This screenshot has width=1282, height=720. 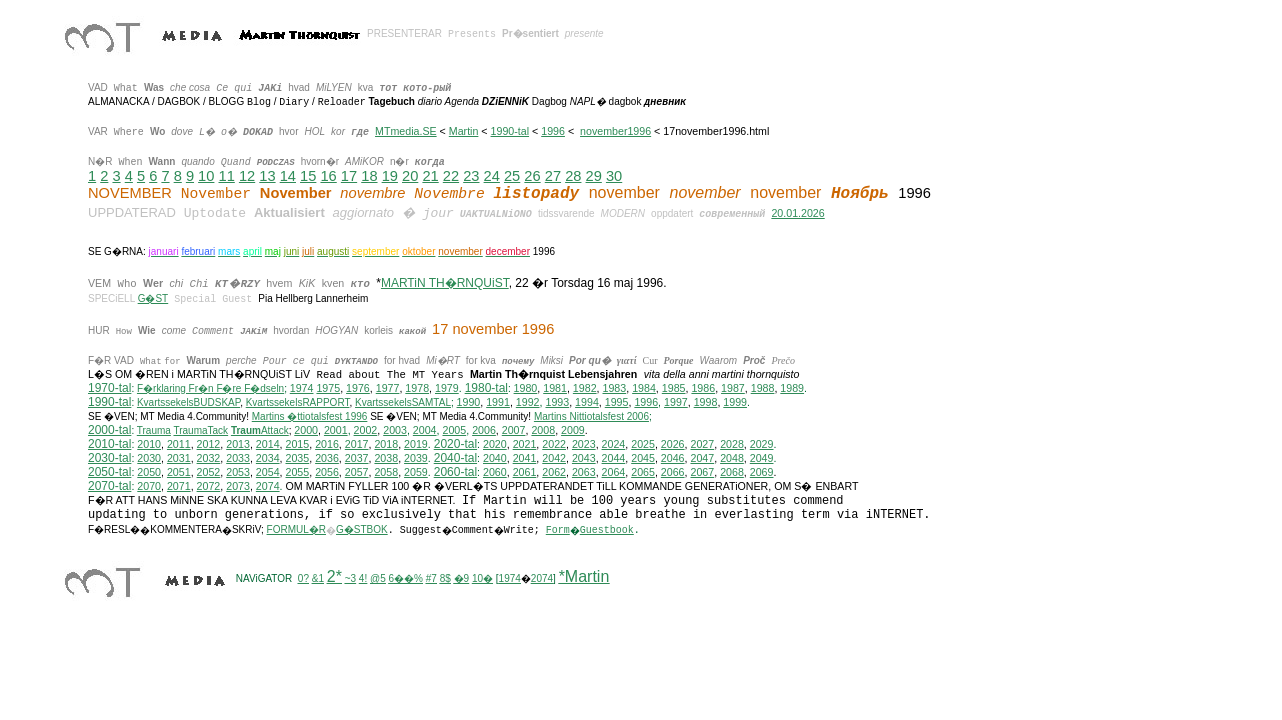 What do you see at coordinates (416, 444) in the screenshot?
I see `2019` at bounding box center [416, 444].